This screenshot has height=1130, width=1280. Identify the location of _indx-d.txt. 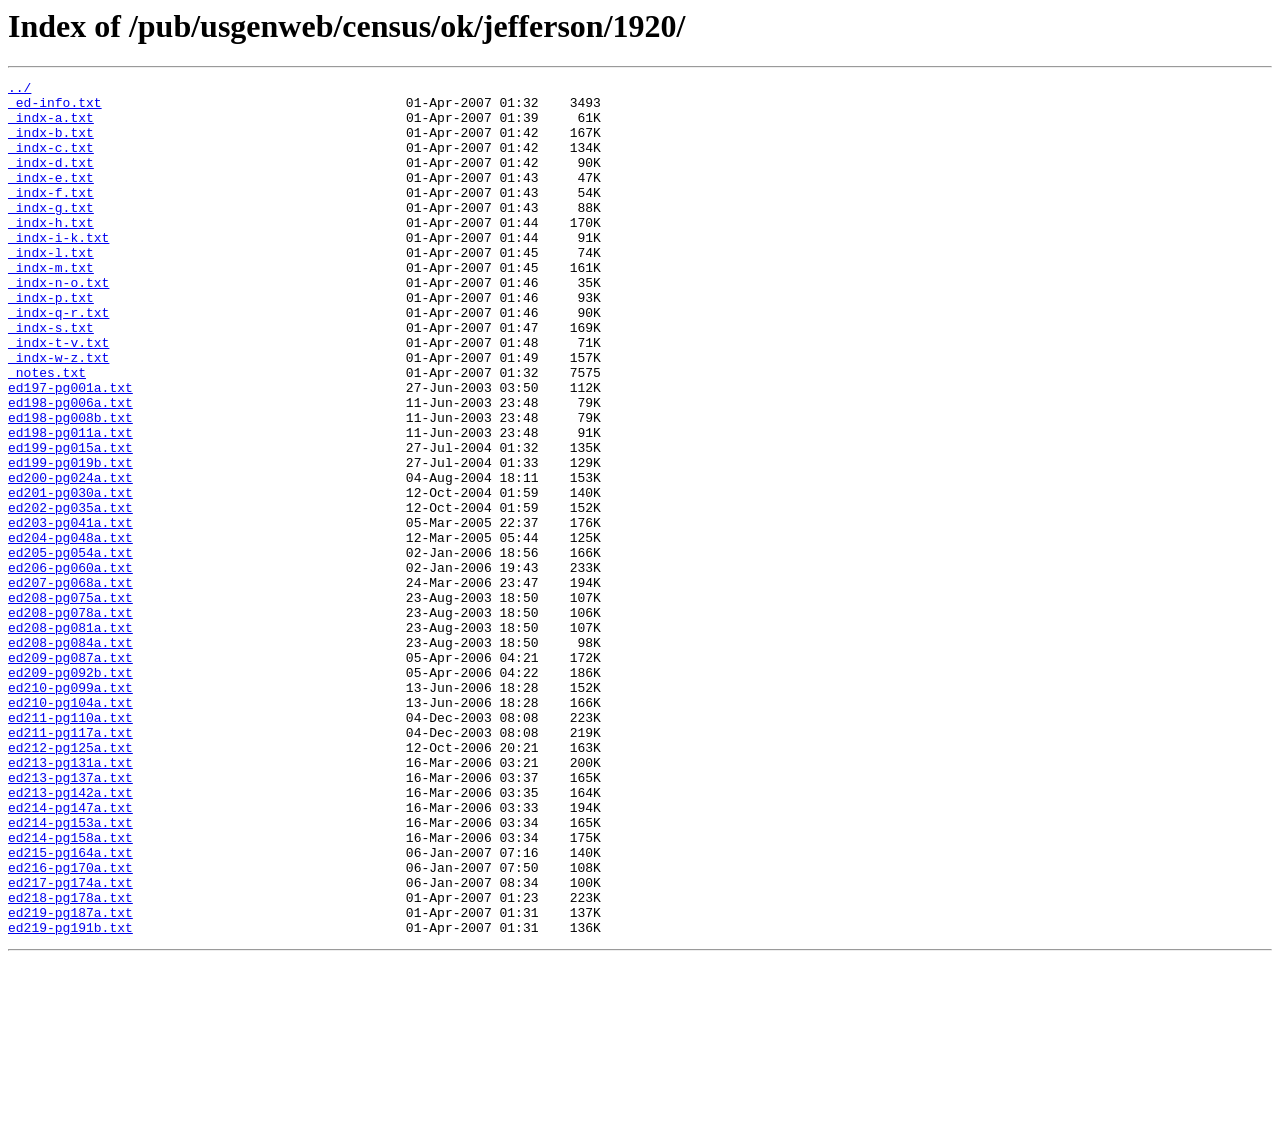
(51, 180).